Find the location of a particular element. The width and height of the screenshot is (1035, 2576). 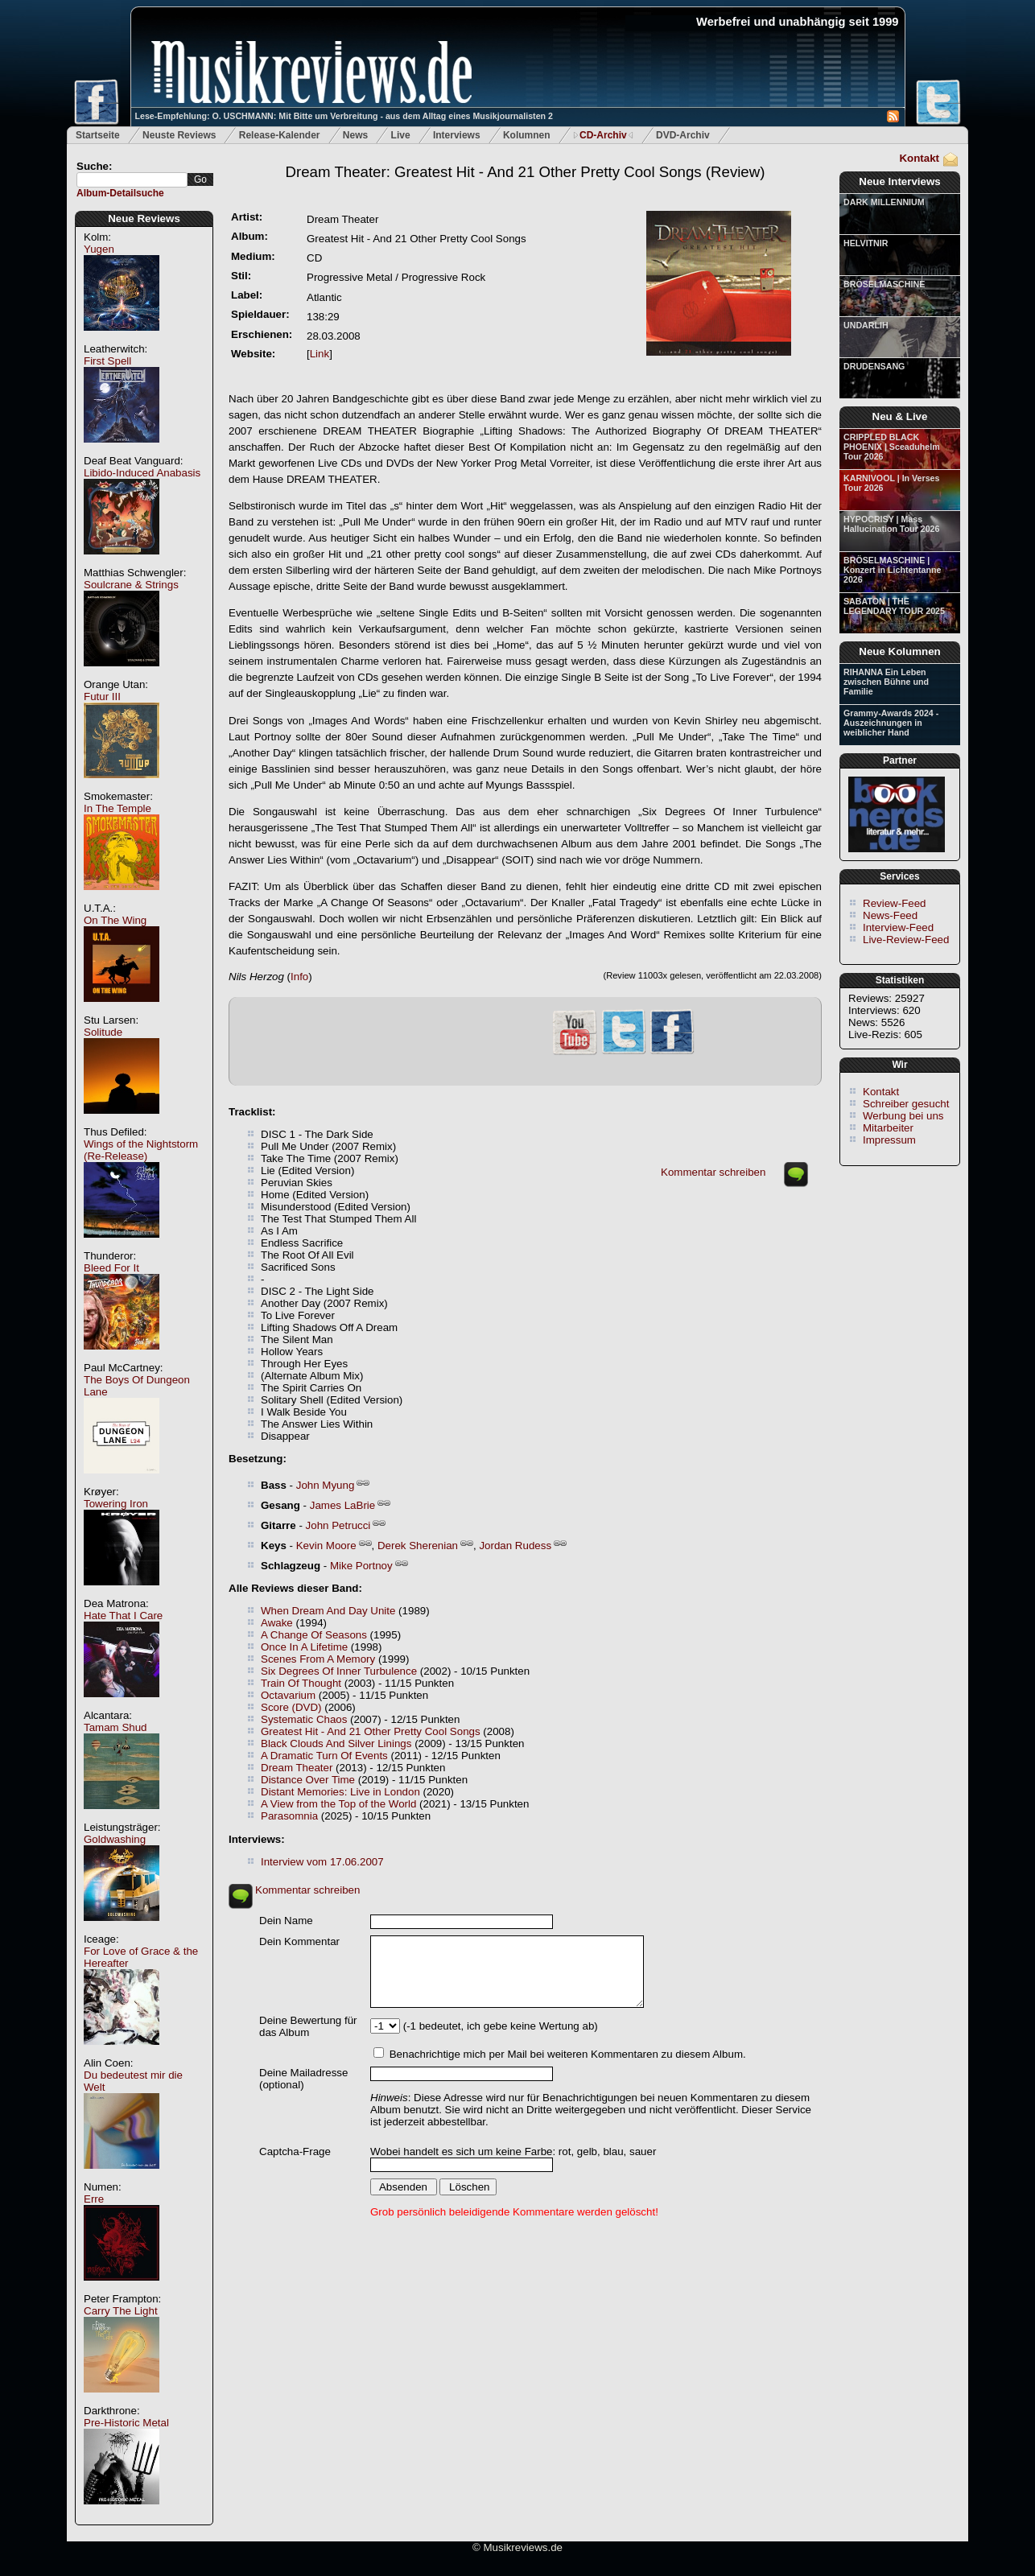

Greatest Hit - And 21 Other Pretty Cool Songs is located at coordinates (370, 1731).